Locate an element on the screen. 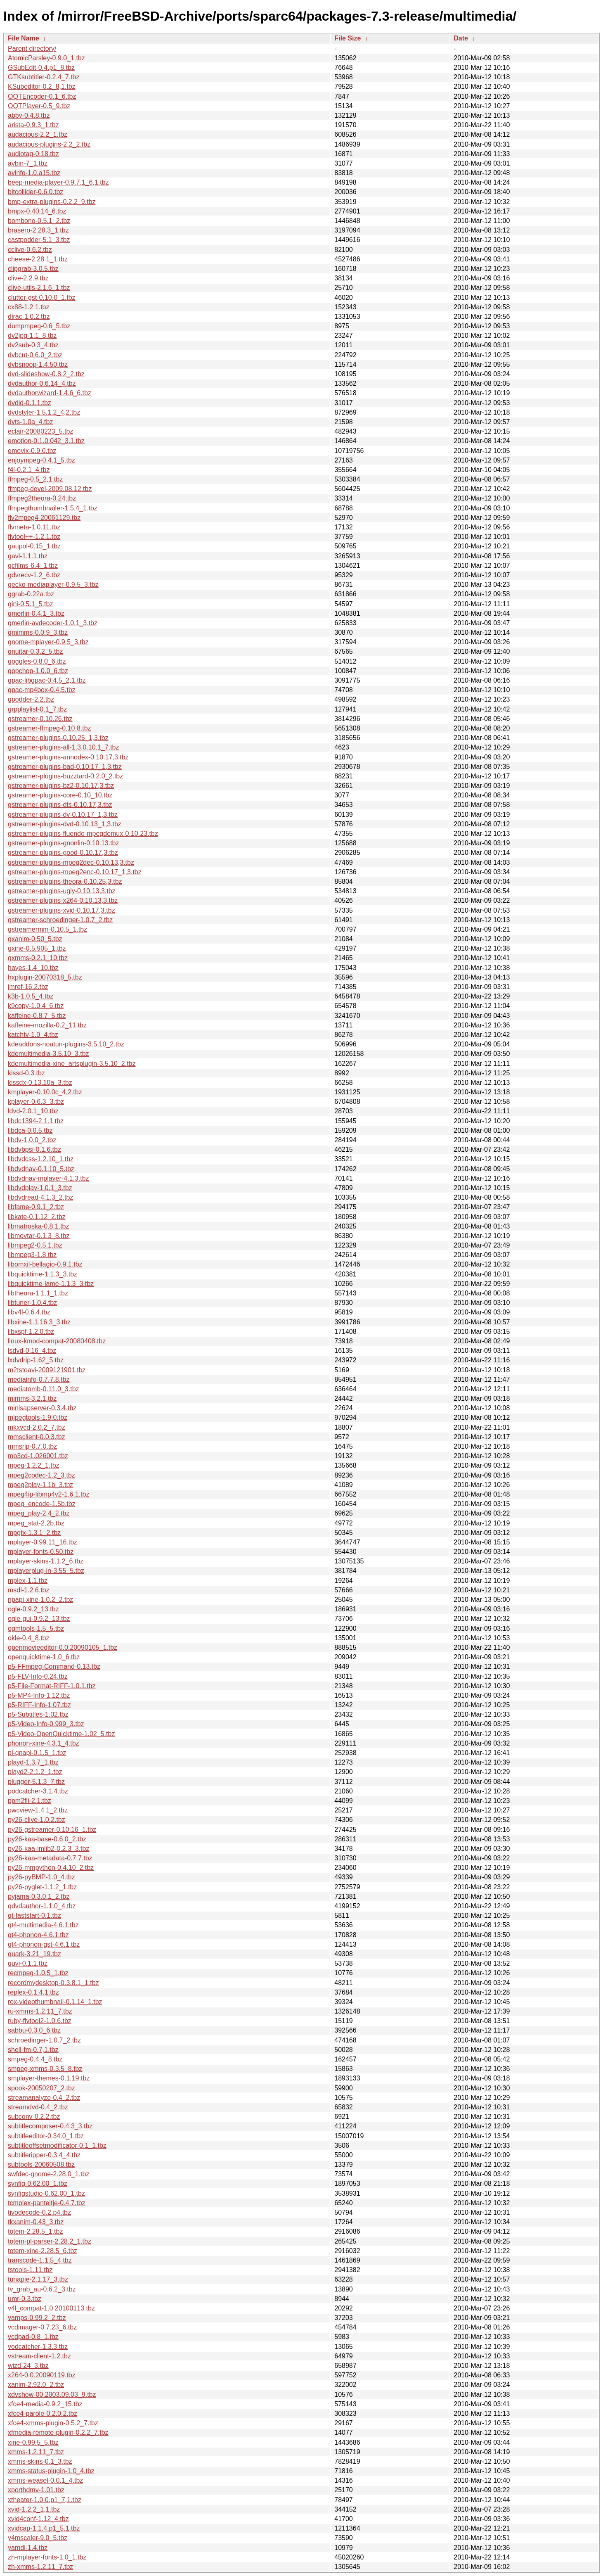 The height and width of the screenshot is (2576, 603). ru-xmms-1.2.11_7.tbz is located at coordinates (40, 2011).